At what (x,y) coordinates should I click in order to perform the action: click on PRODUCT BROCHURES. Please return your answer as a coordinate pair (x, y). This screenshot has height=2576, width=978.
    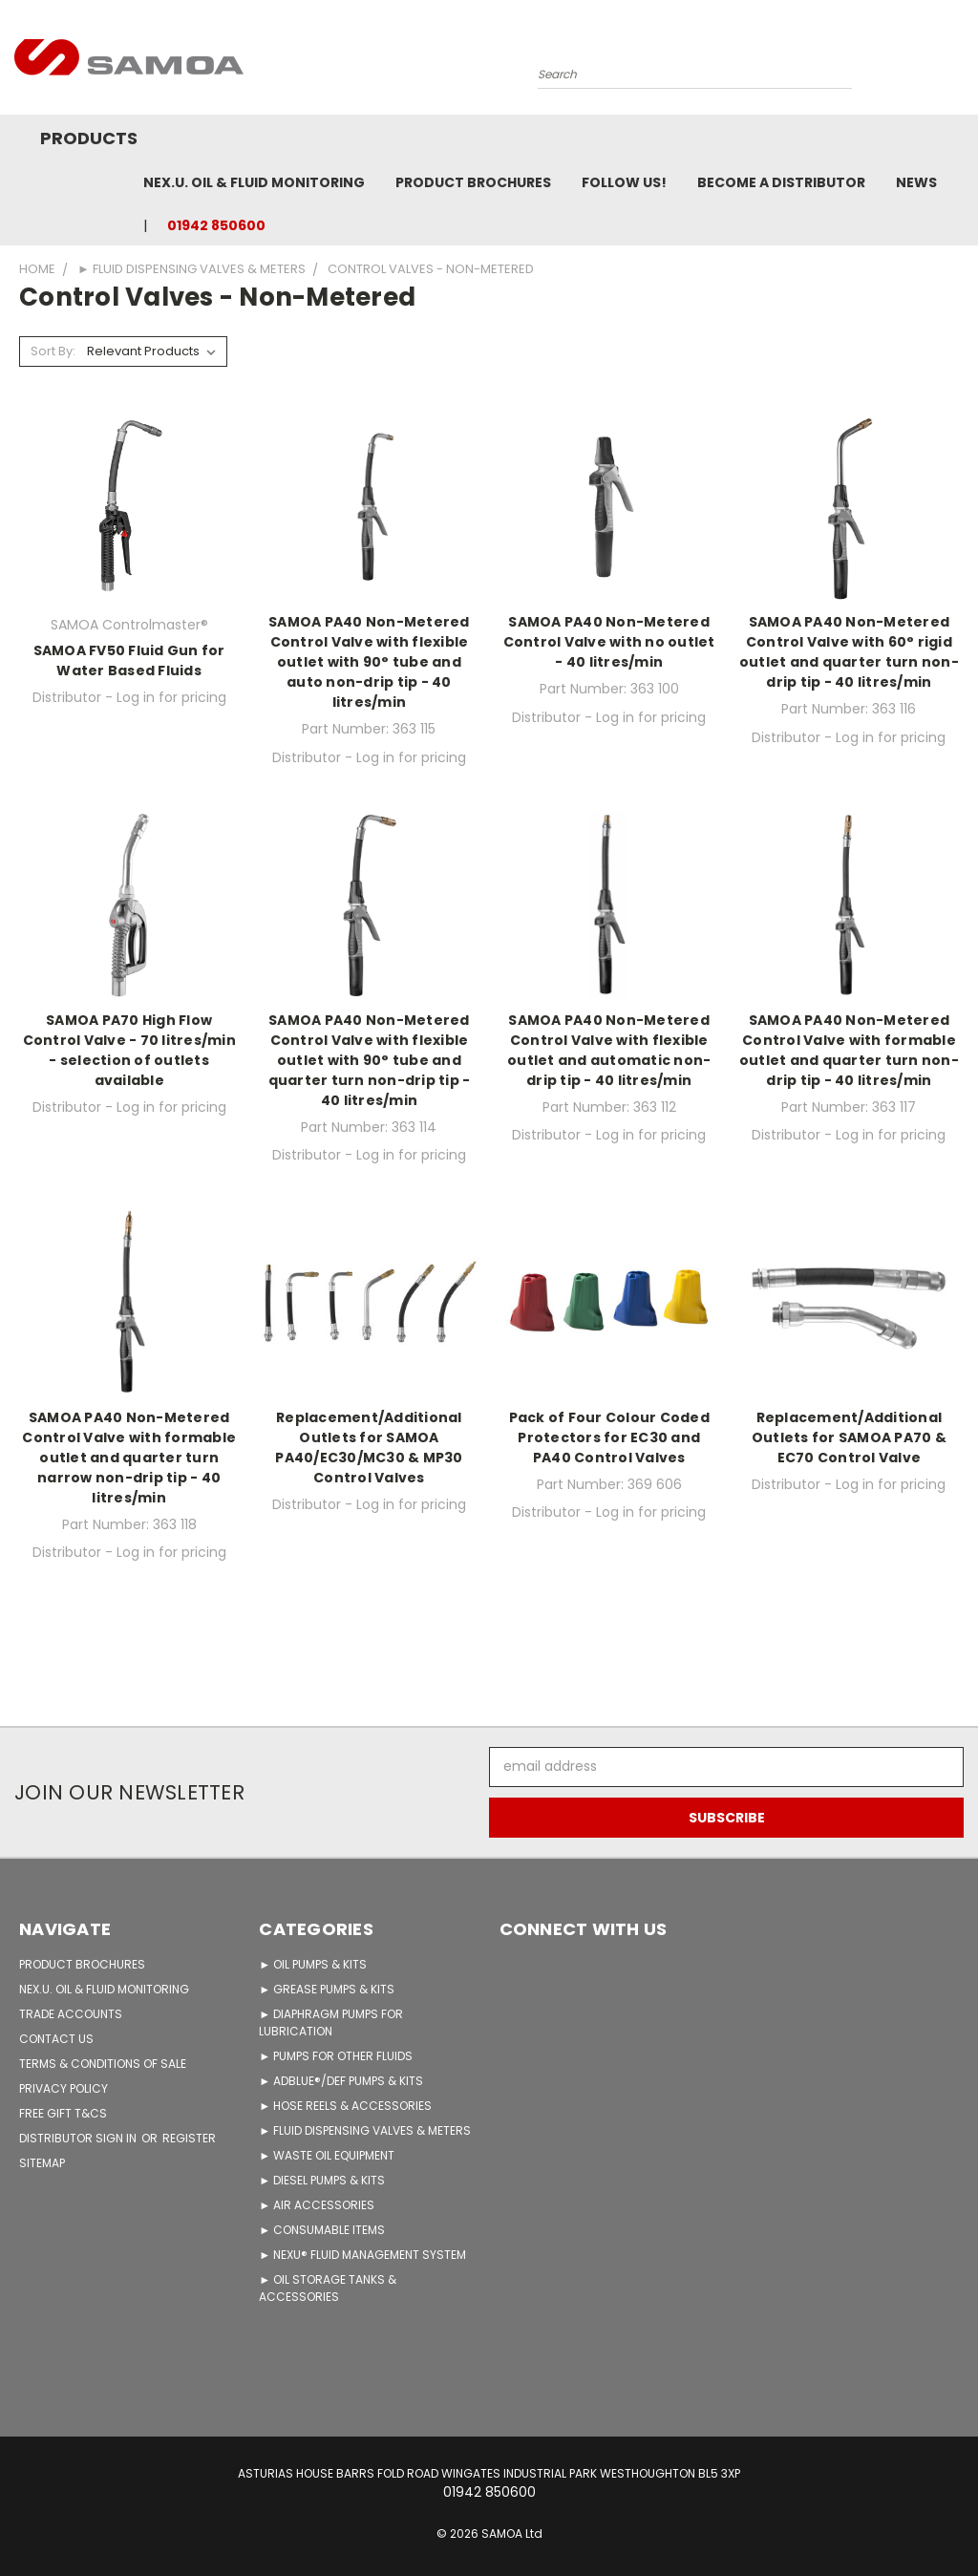
    Looking at the image, I should click on (82, 1964).